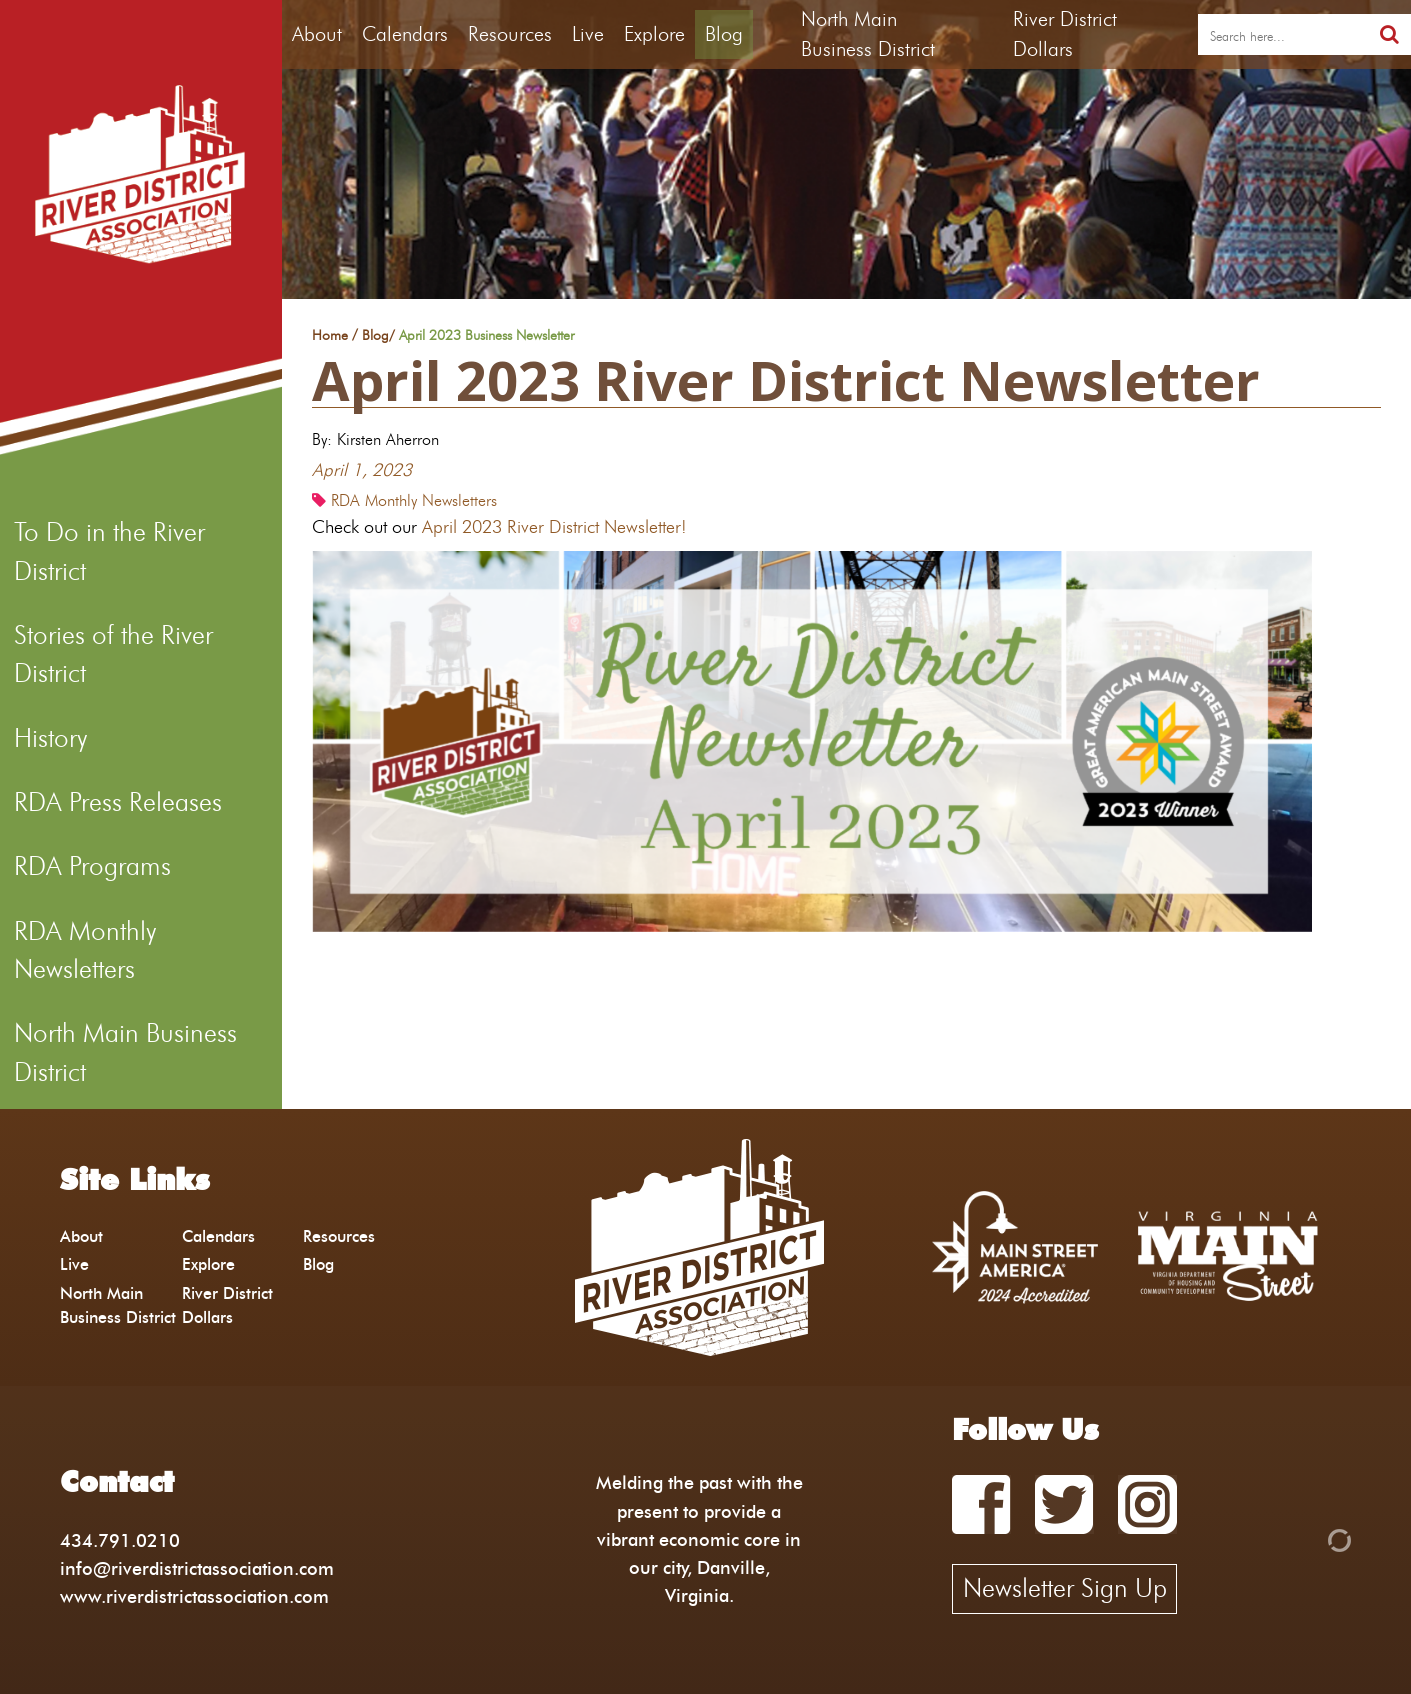 The width and height of the screenshot is (1411, 1694). I want to click on Explore, so click(654, 34).